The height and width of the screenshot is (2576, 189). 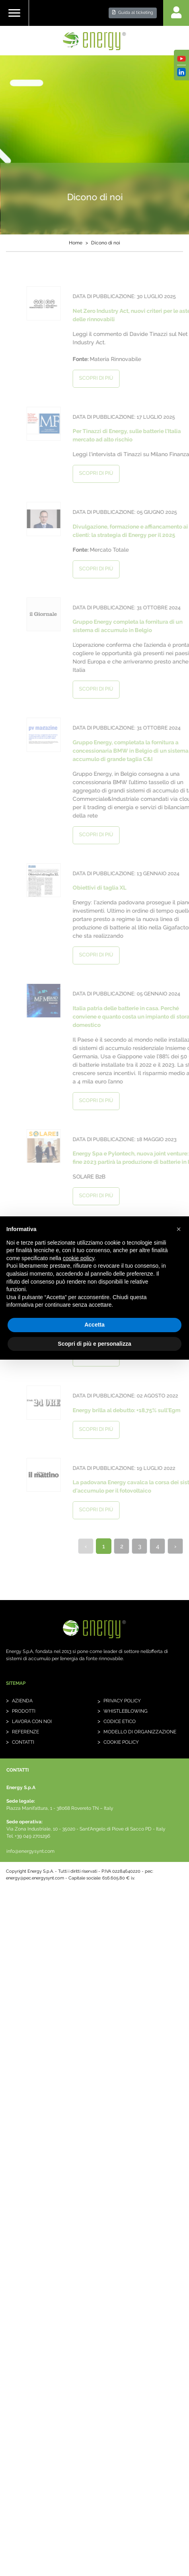 I want to click on Guida al ticketing, so click(x=132, y=12).